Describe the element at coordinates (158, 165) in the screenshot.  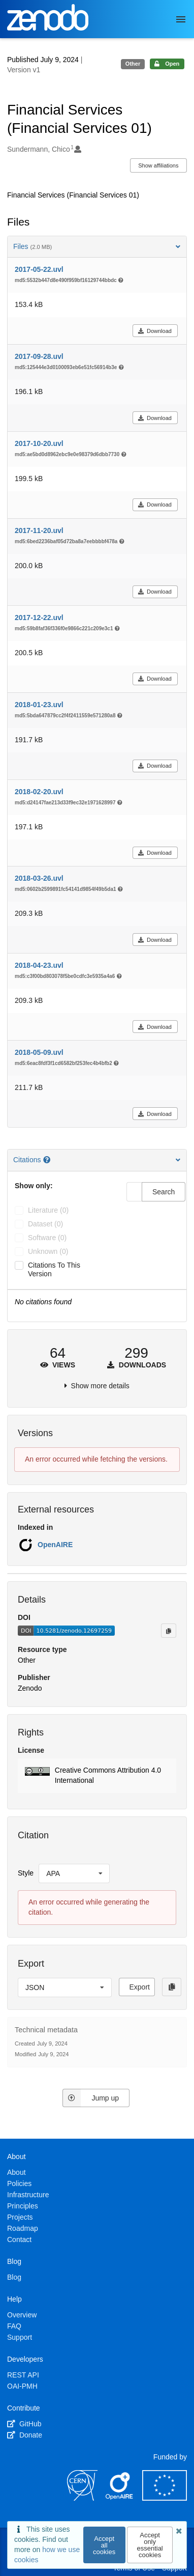
I see `Show affiliations` at that location.